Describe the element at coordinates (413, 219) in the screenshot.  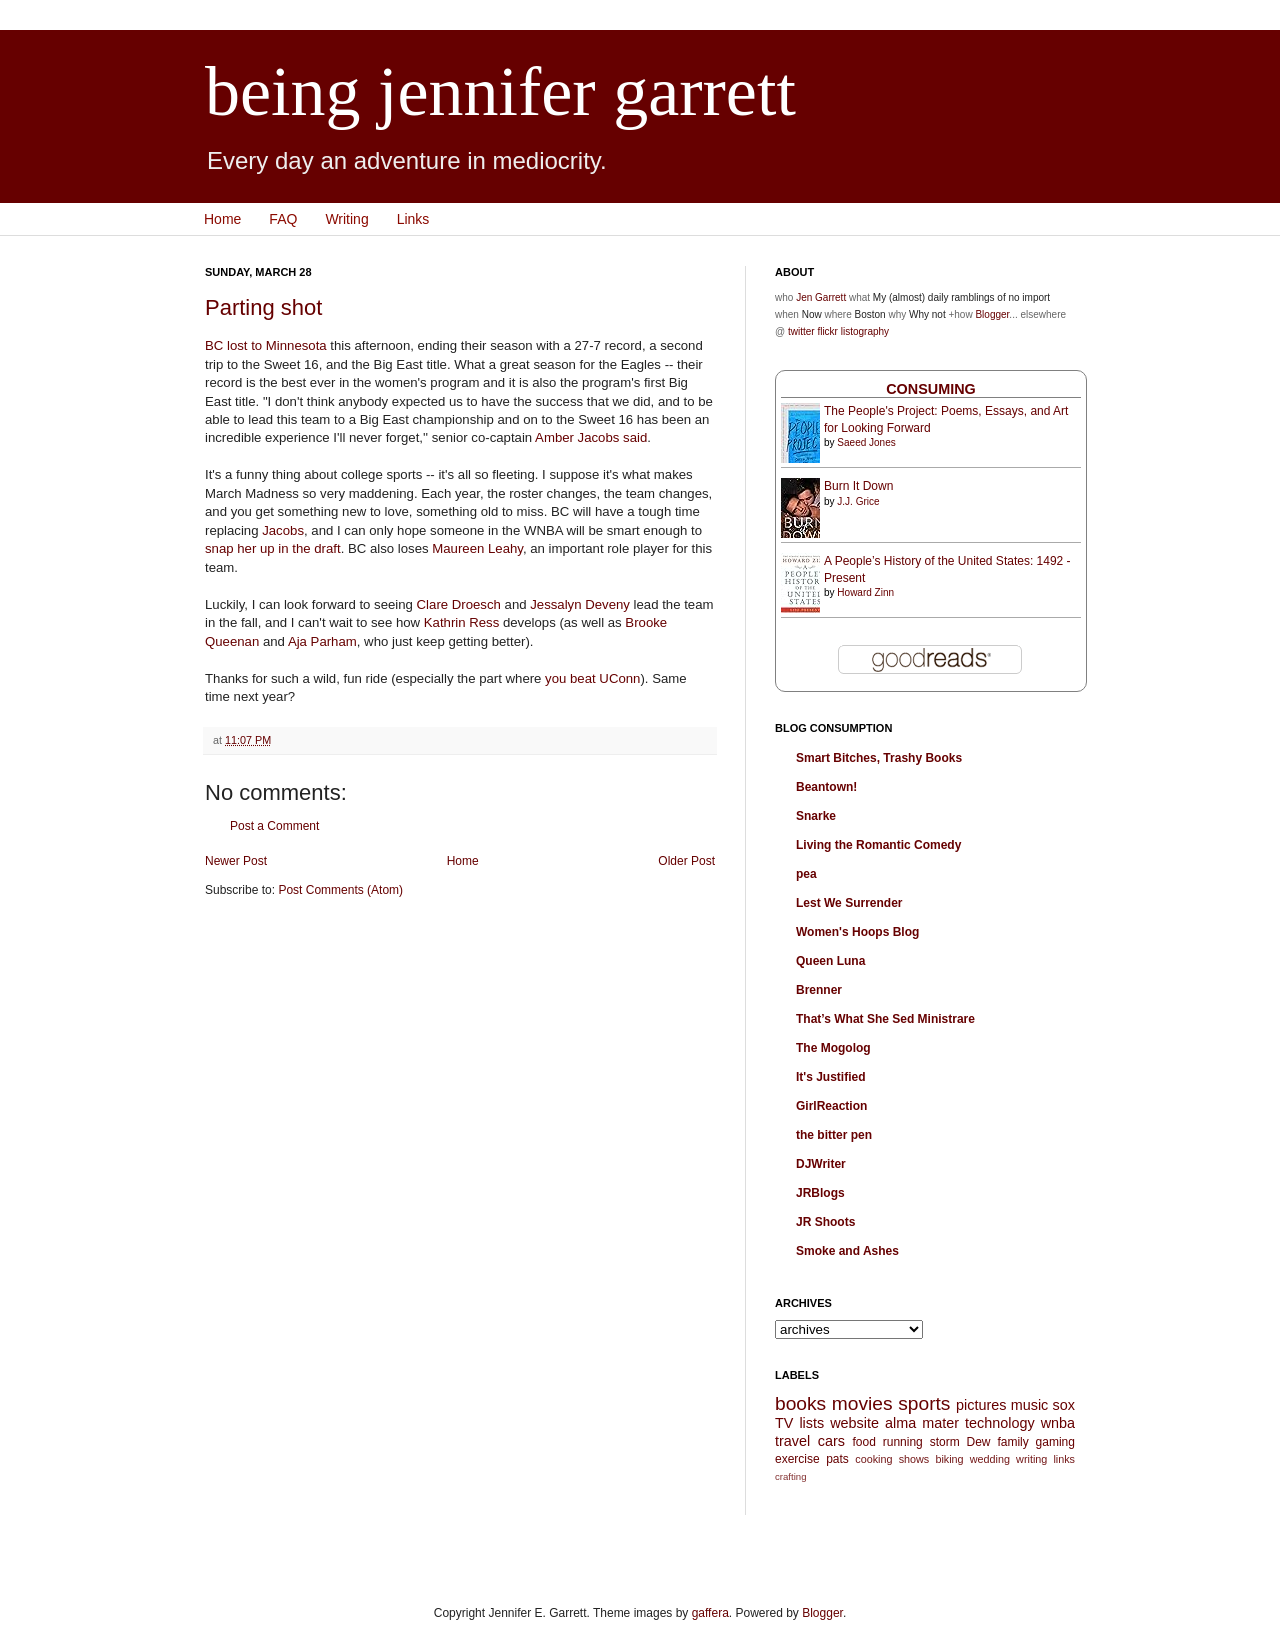
I see `Links` at that location.